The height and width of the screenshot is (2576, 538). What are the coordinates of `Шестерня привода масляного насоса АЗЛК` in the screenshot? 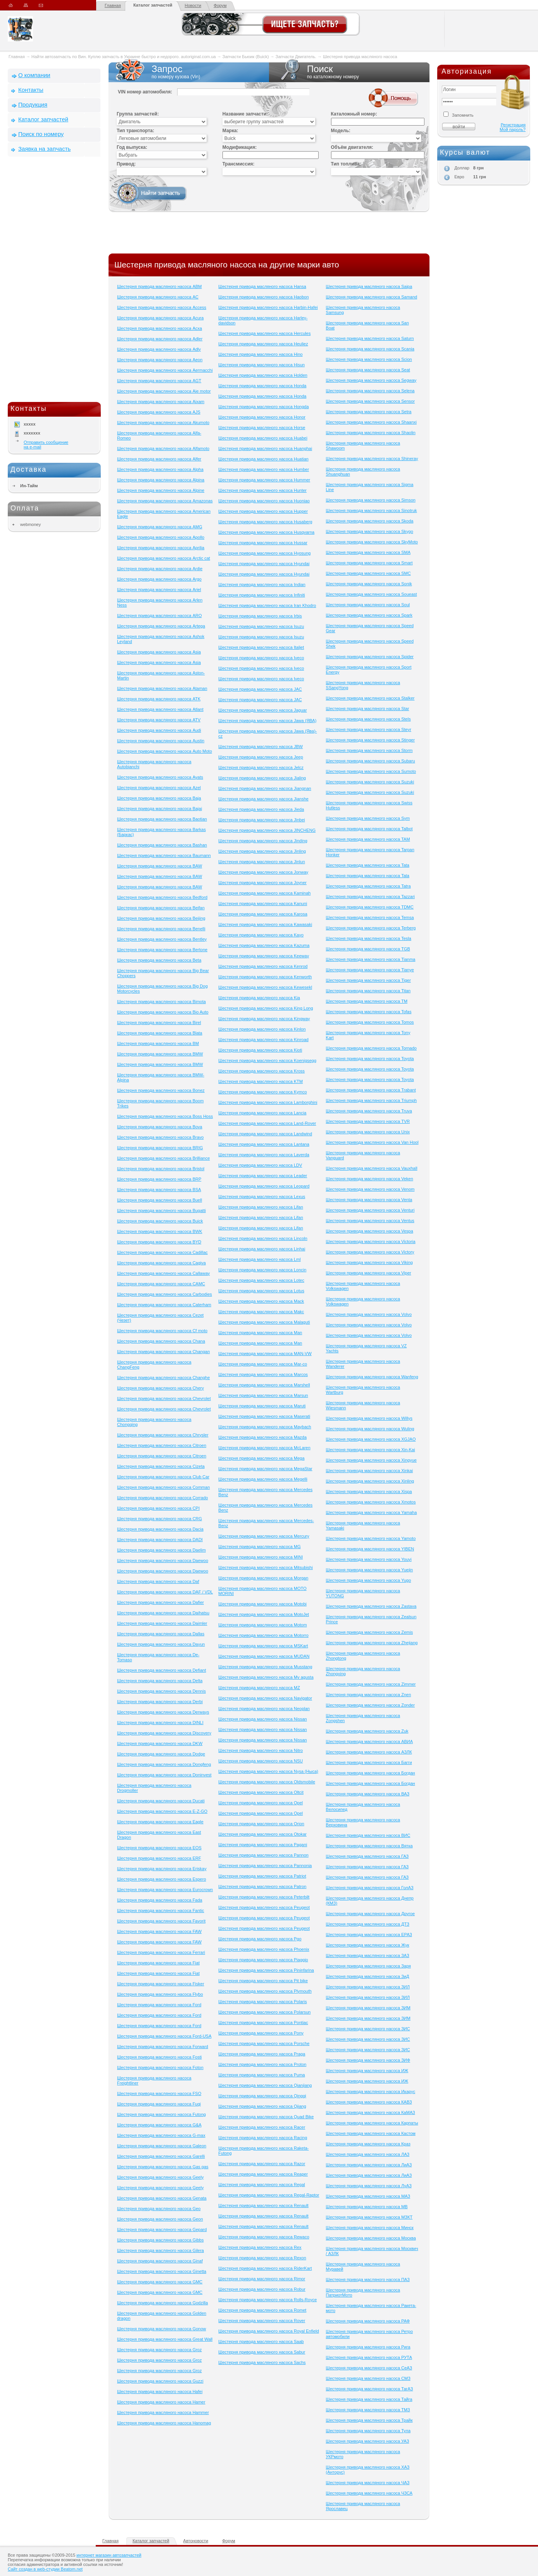 It's located at (369, 1752).